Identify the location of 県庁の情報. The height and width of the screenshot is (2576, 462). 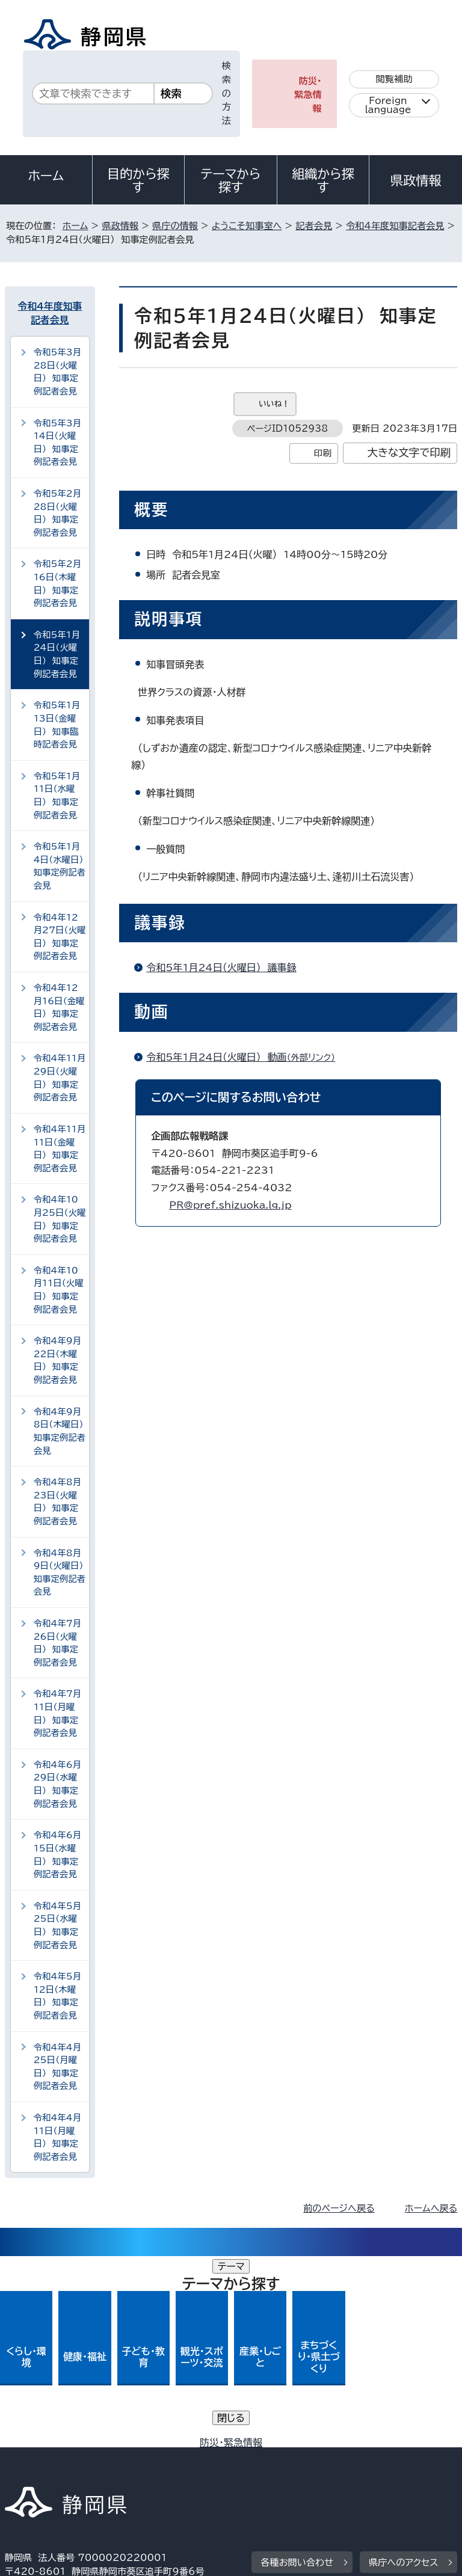
(175, 225).